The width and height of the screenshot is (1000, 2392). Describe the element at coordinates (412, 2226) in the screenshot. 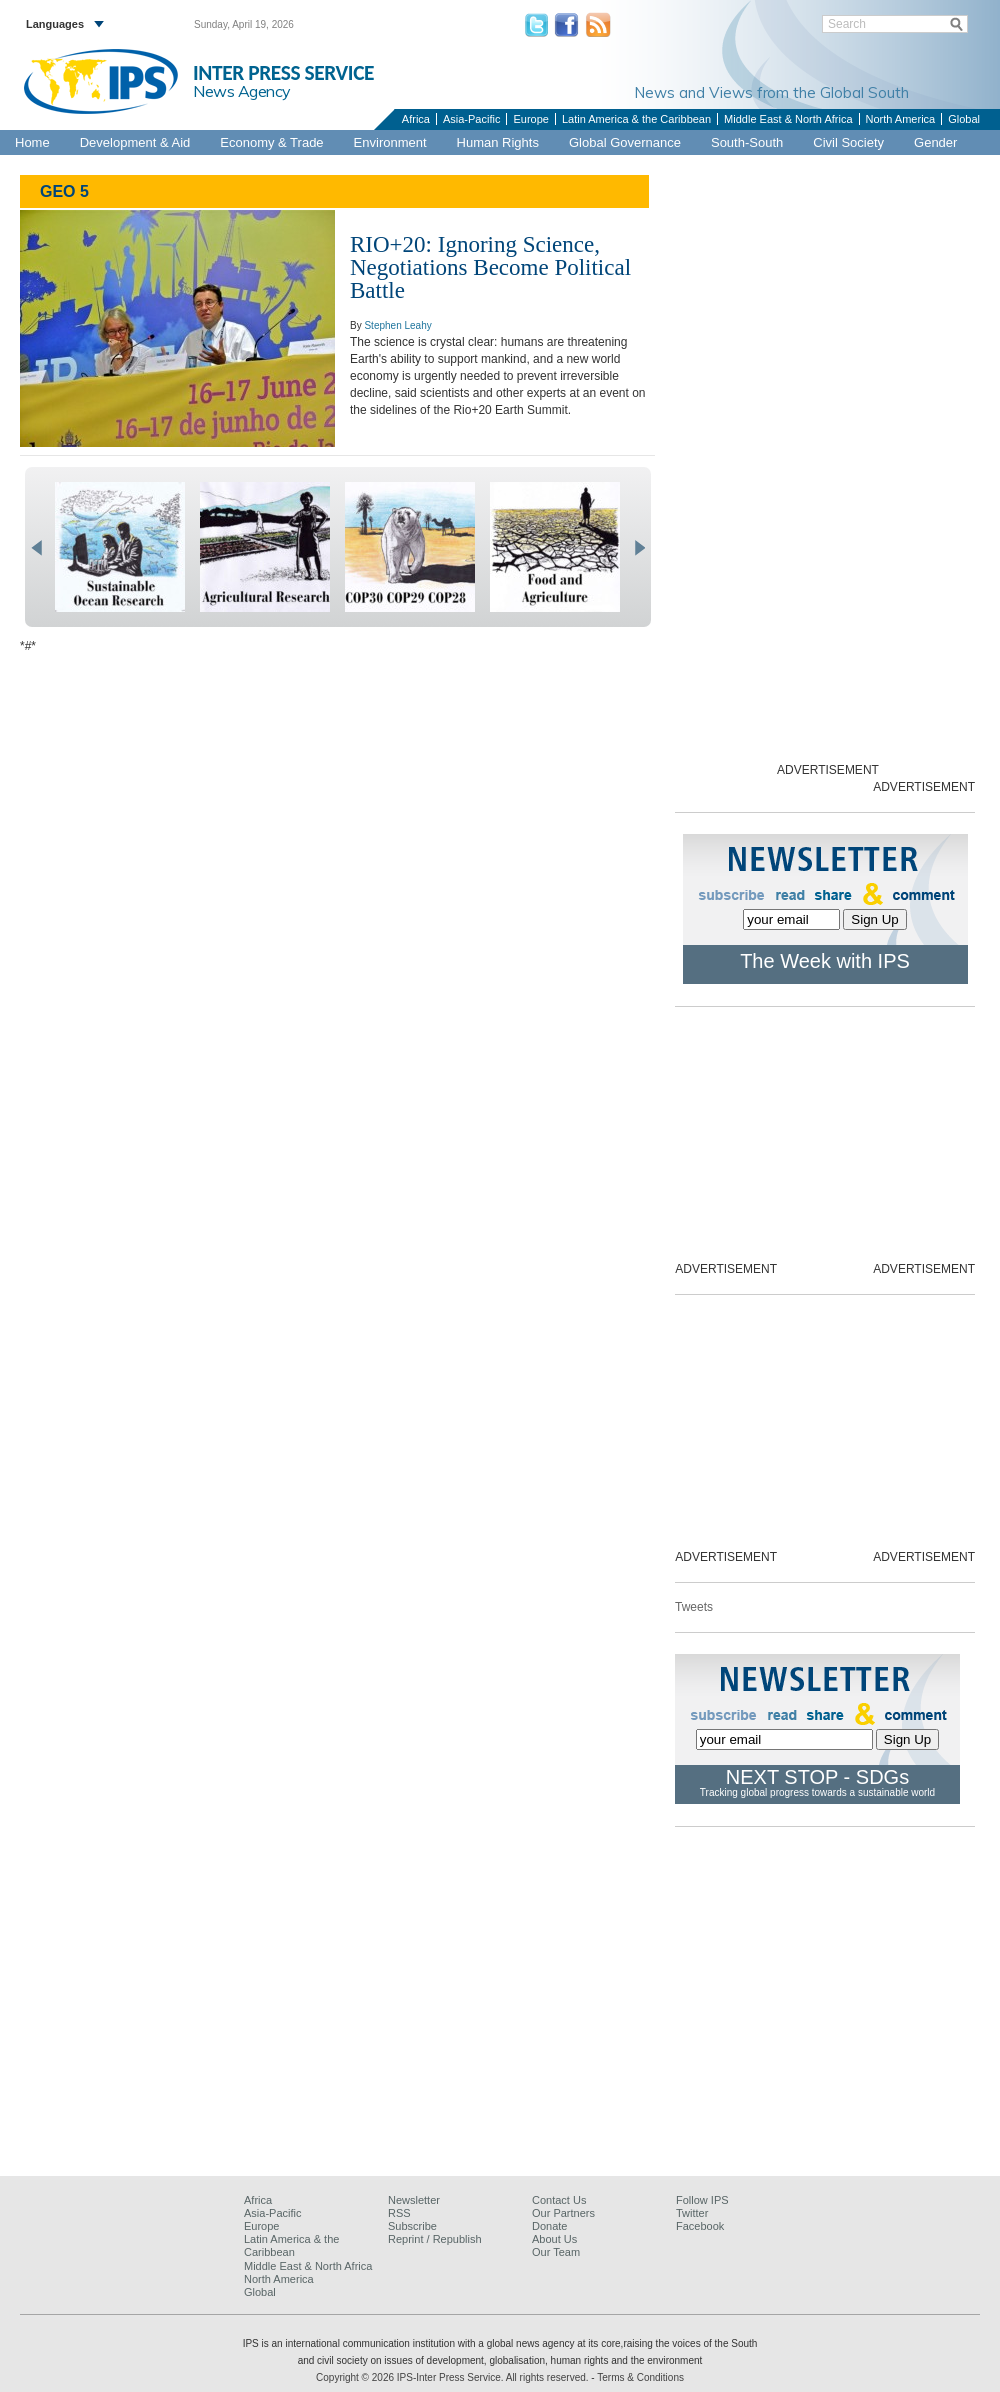

I see `Subscribe` at that location.